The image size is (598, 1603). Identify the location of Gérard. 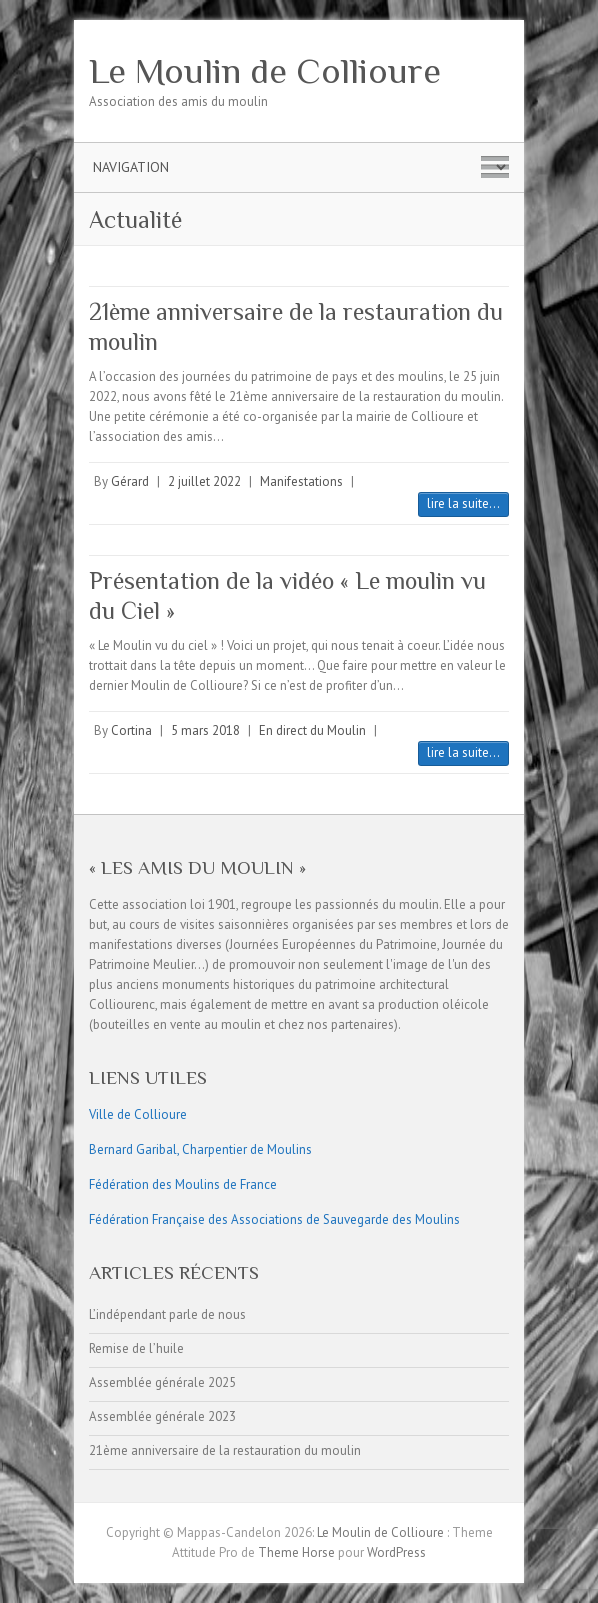
(130, 481).